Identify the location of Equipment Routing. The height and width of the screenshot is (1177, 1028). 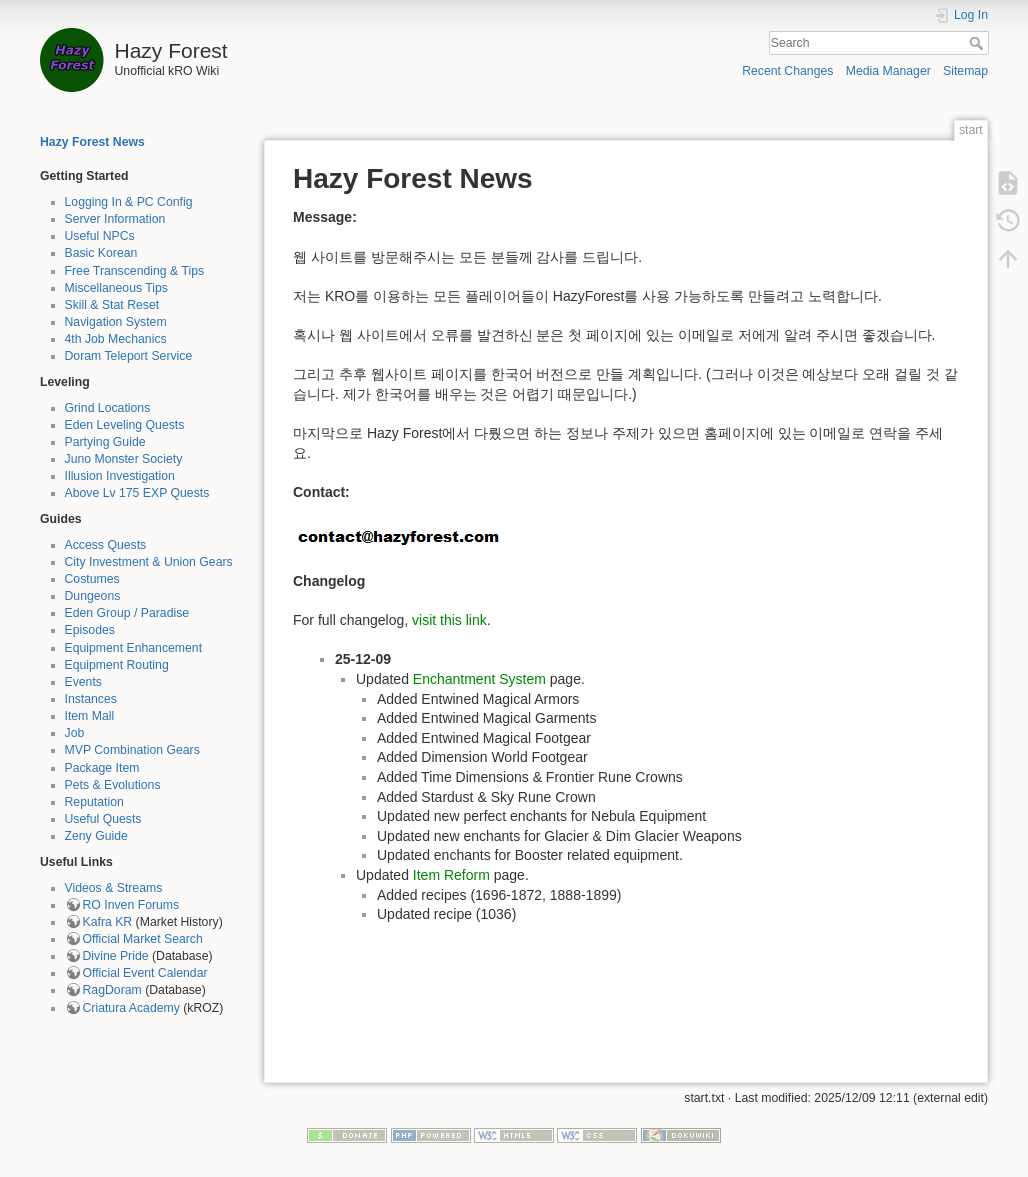
(117, 665).